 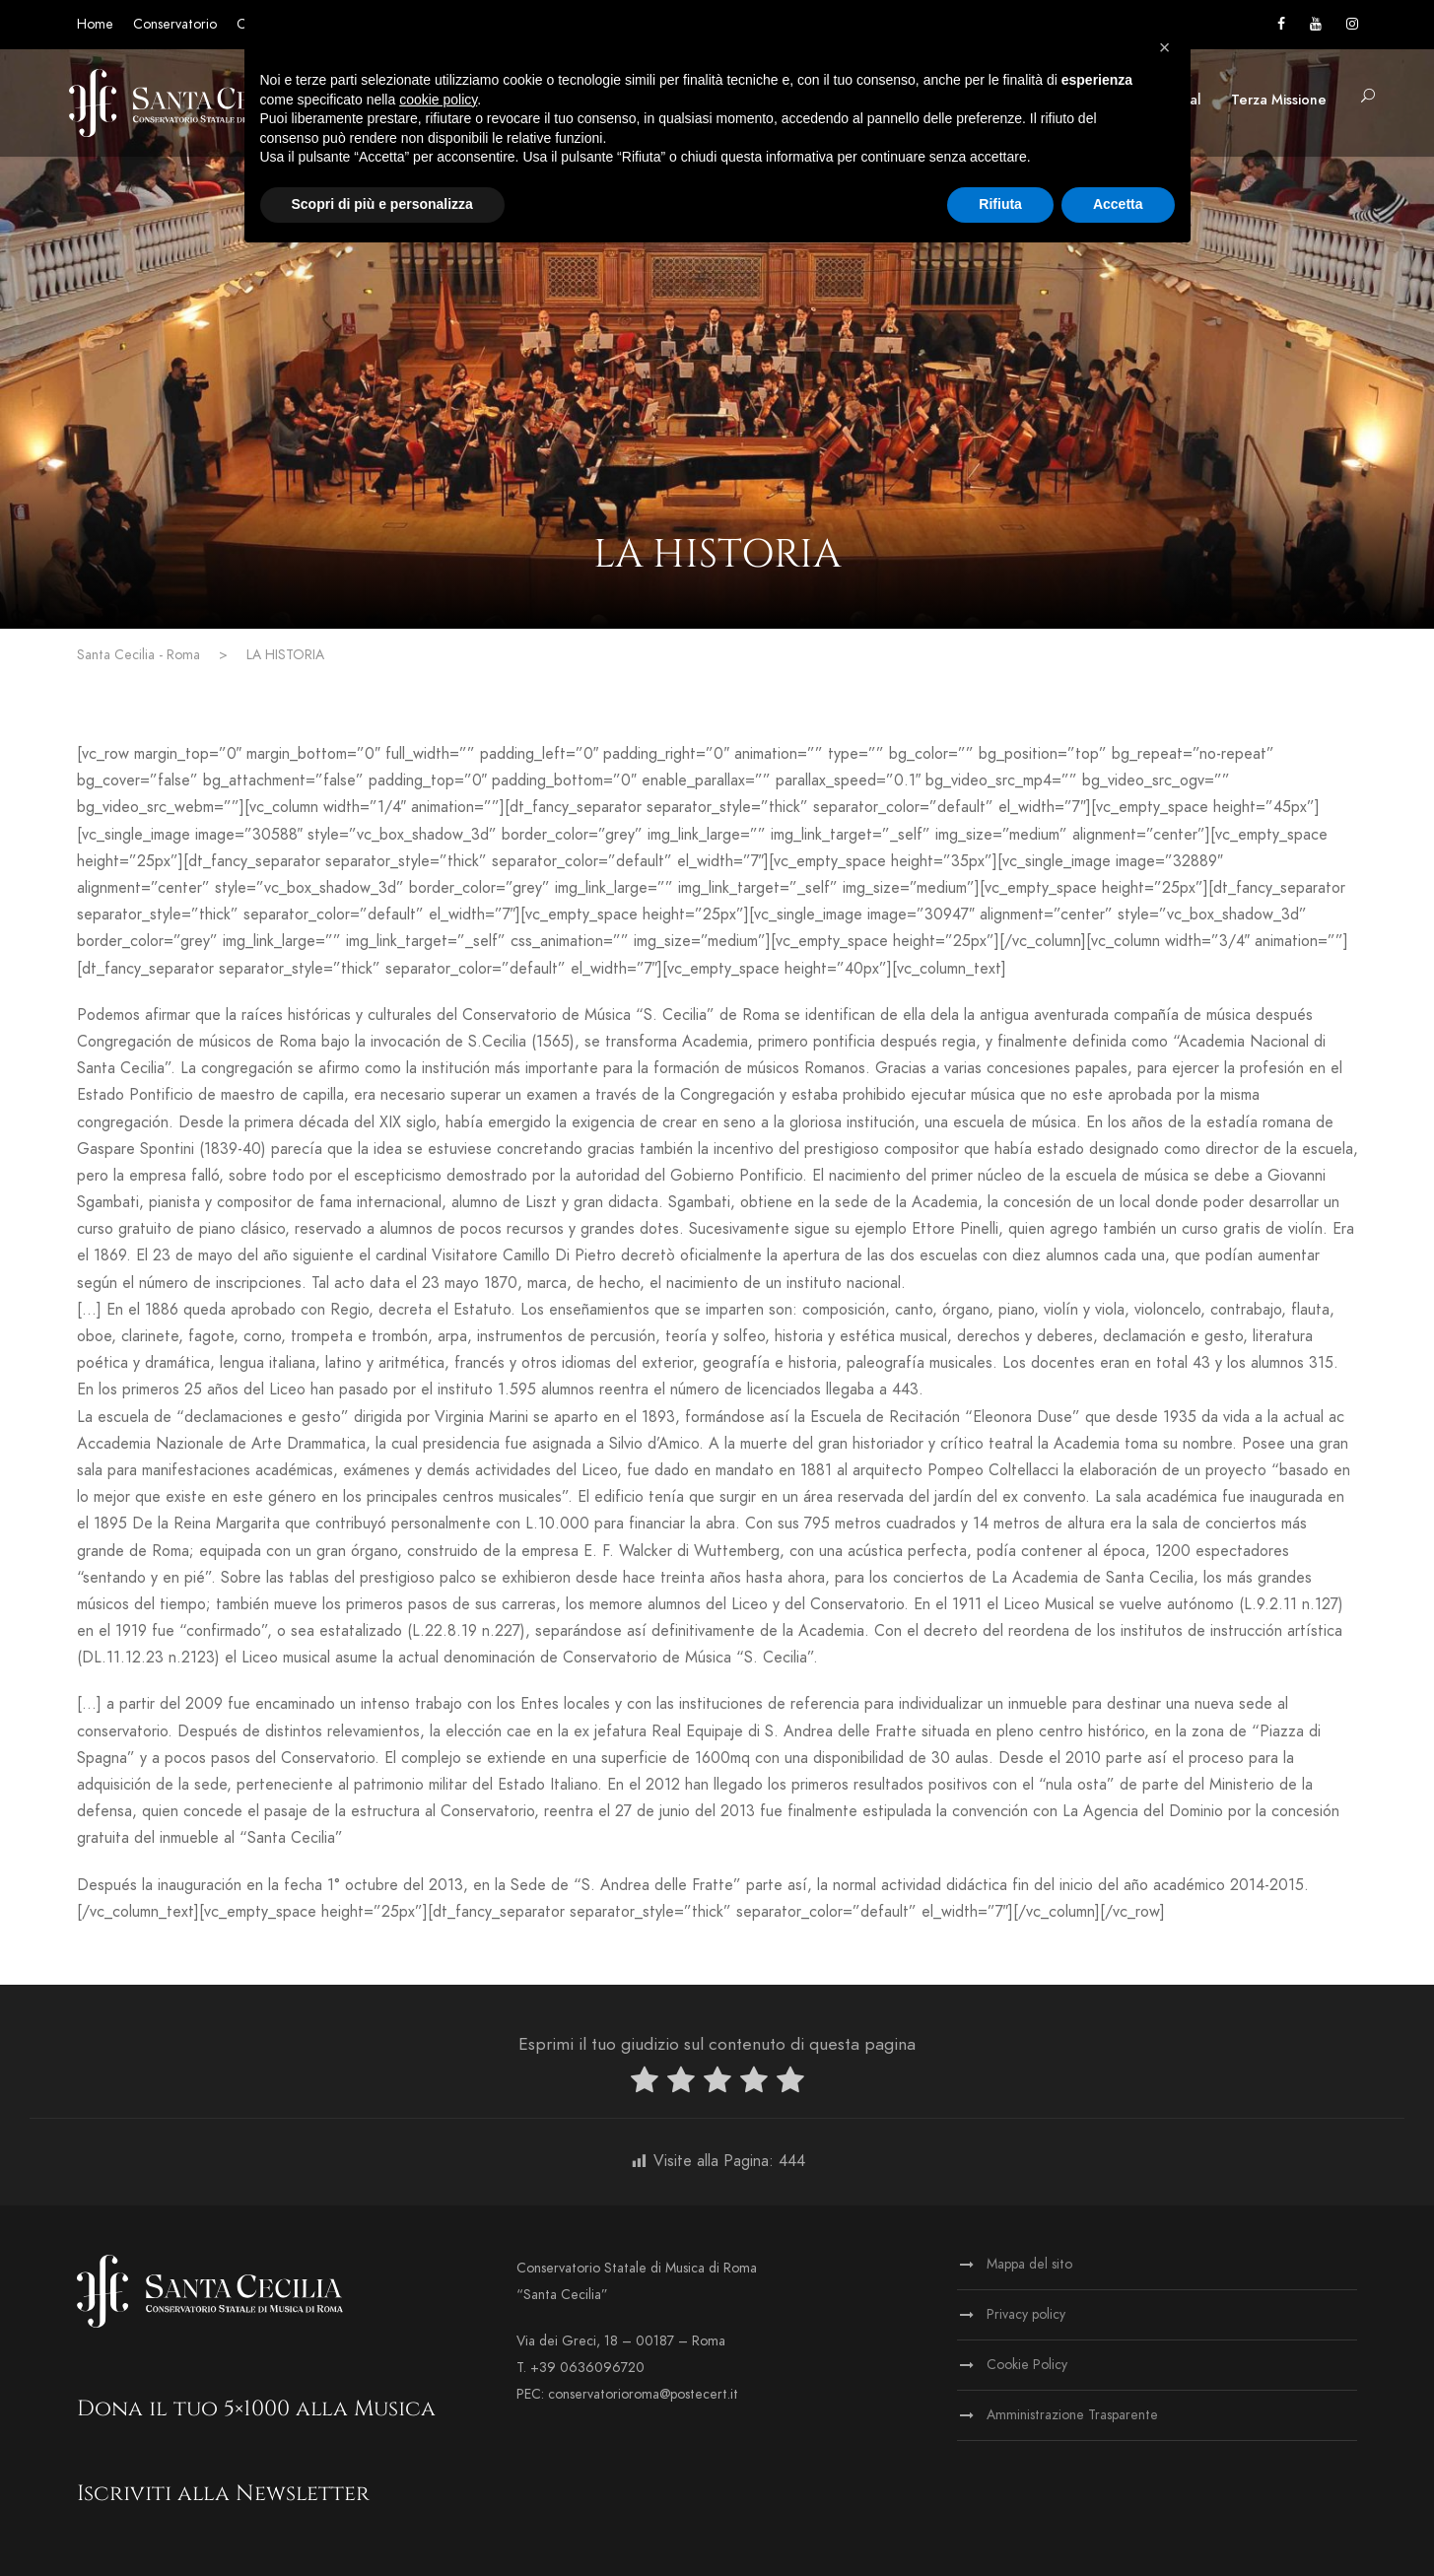 What do you see at coordinates (1029, 2264) in the screenshot?
I see `Mappa del sito` at bounding box center [1029, 2264].